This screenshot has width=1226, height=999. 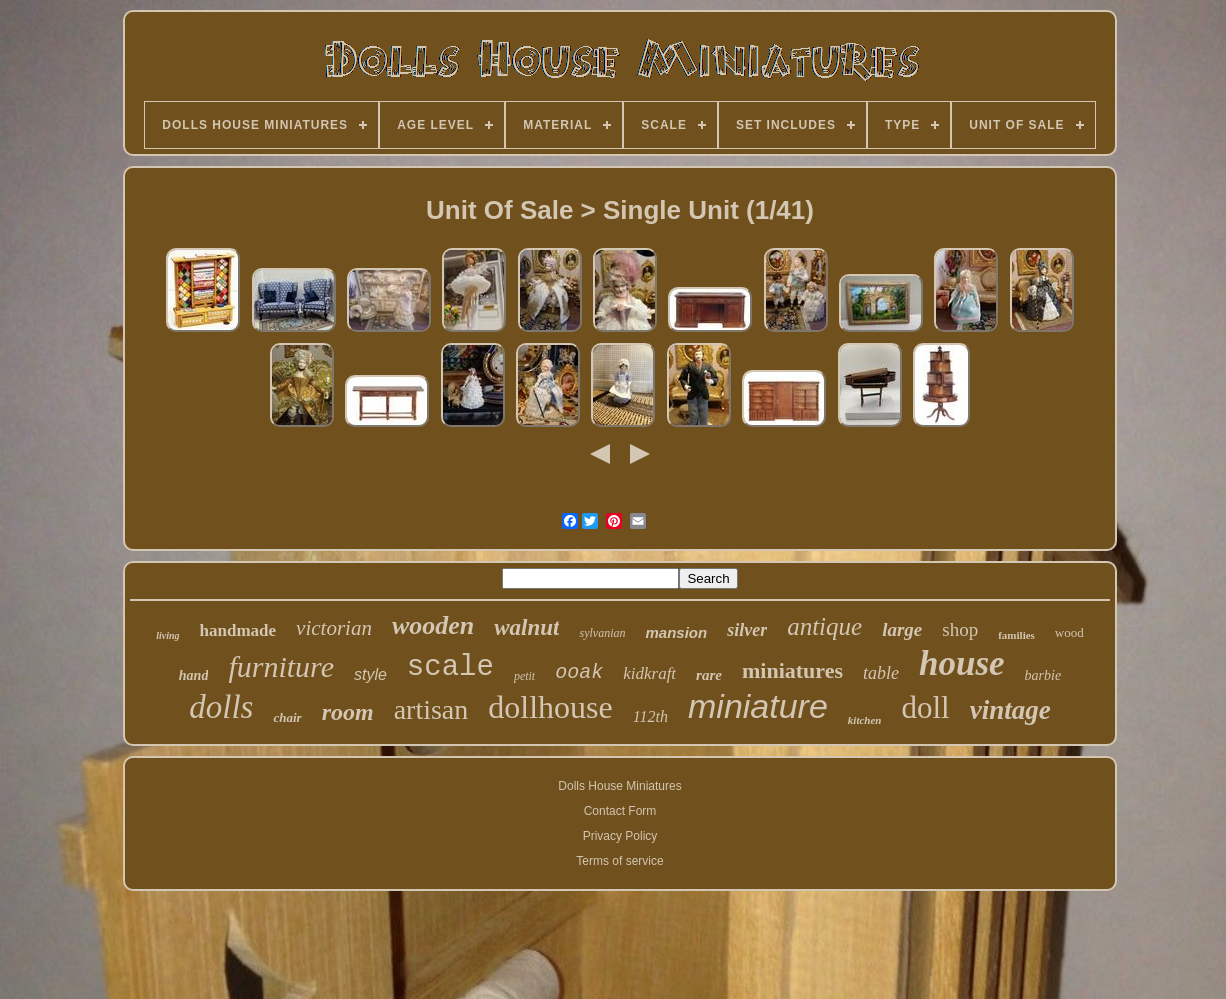 I want to click on miniature, so click(x=758, y=706).